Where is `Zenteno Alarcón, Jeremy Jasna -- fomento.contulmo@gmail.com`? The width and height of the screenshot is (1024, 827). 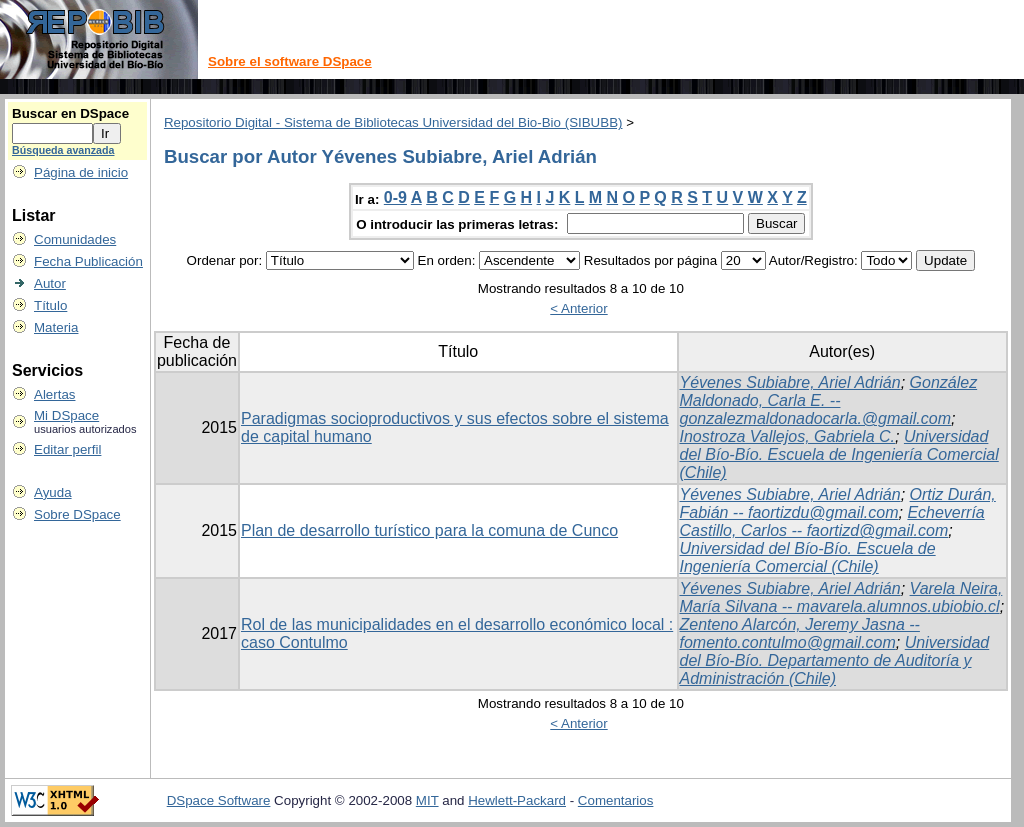 Zenteno Alarcón, Jeremy Jasna -- fomento.contulmo@gmail.com is located at coordinates (800, 633).